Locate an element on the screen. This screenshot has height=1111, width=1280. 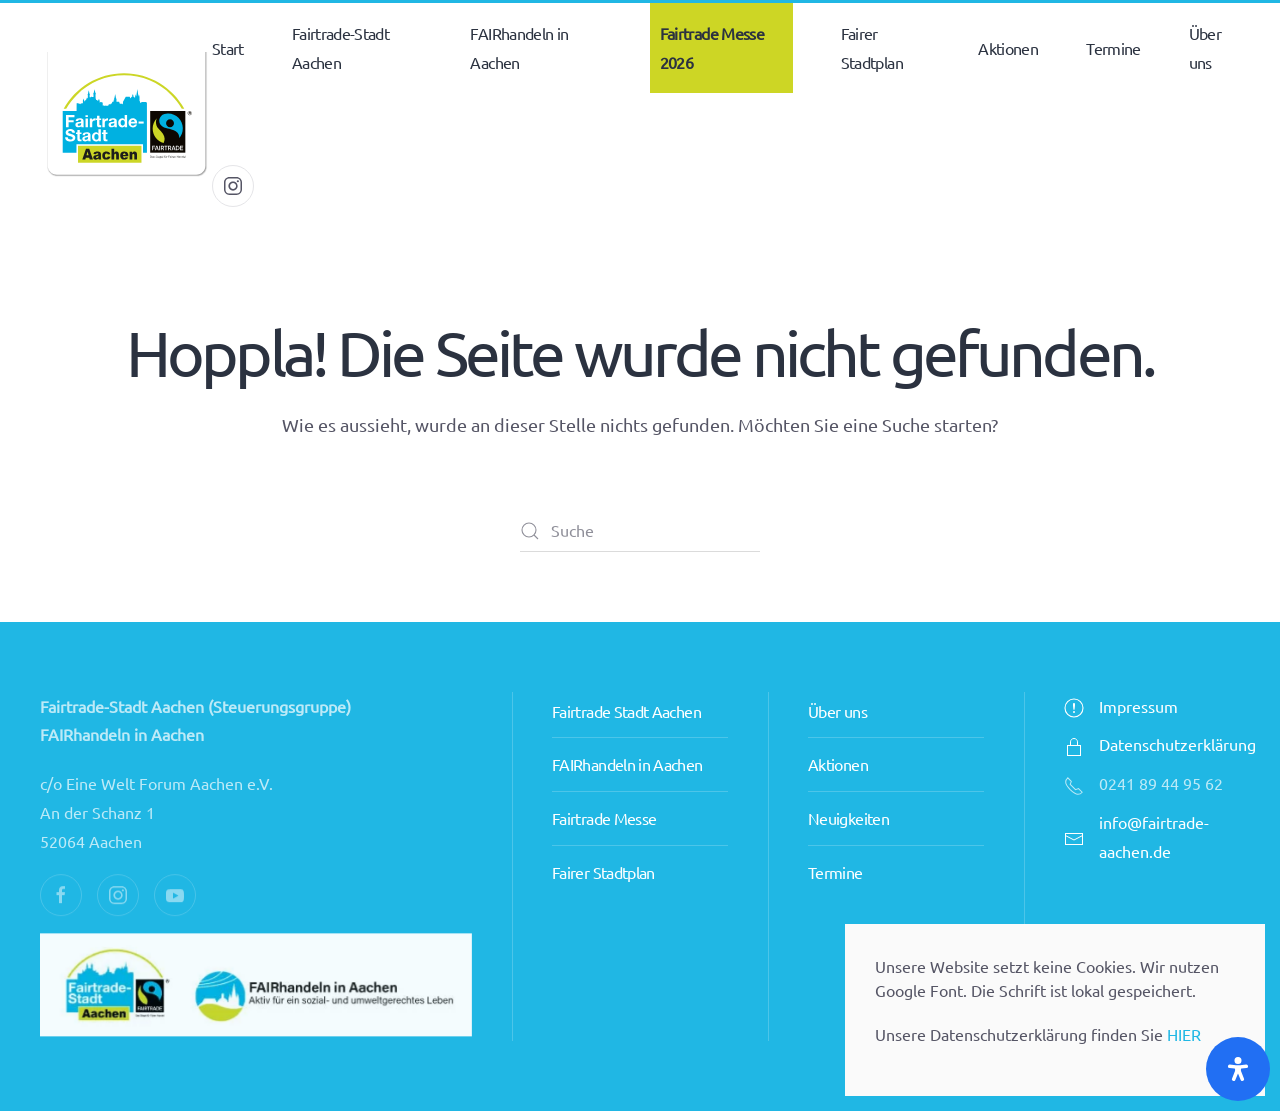
HIER is located at coordinates (1184, 1034).